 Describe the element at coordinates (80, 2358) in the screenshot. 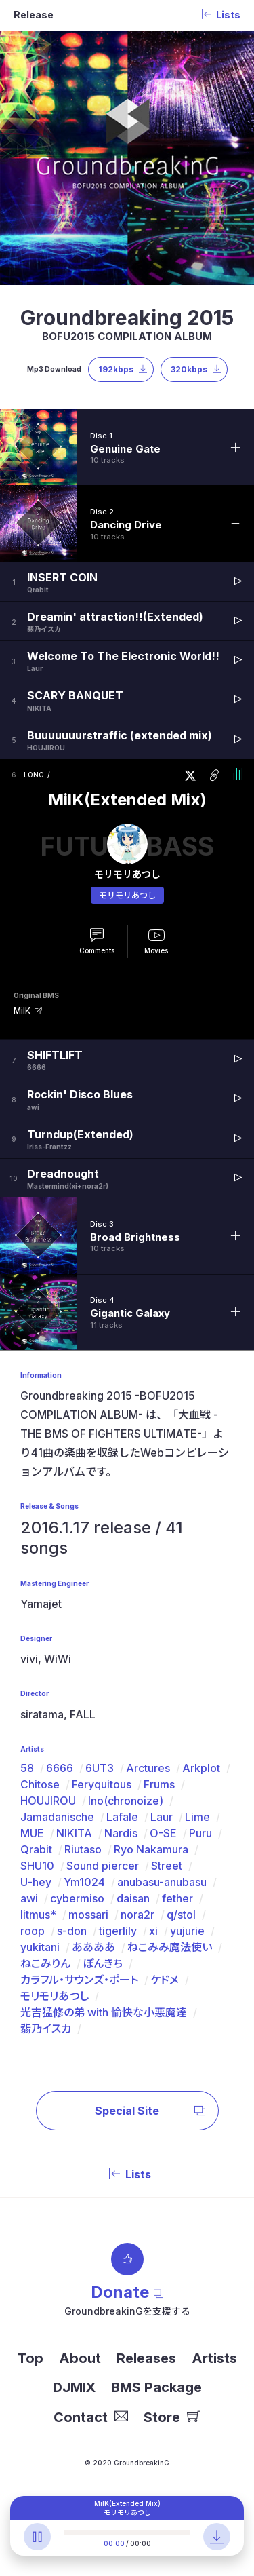

I see `About` at that location.